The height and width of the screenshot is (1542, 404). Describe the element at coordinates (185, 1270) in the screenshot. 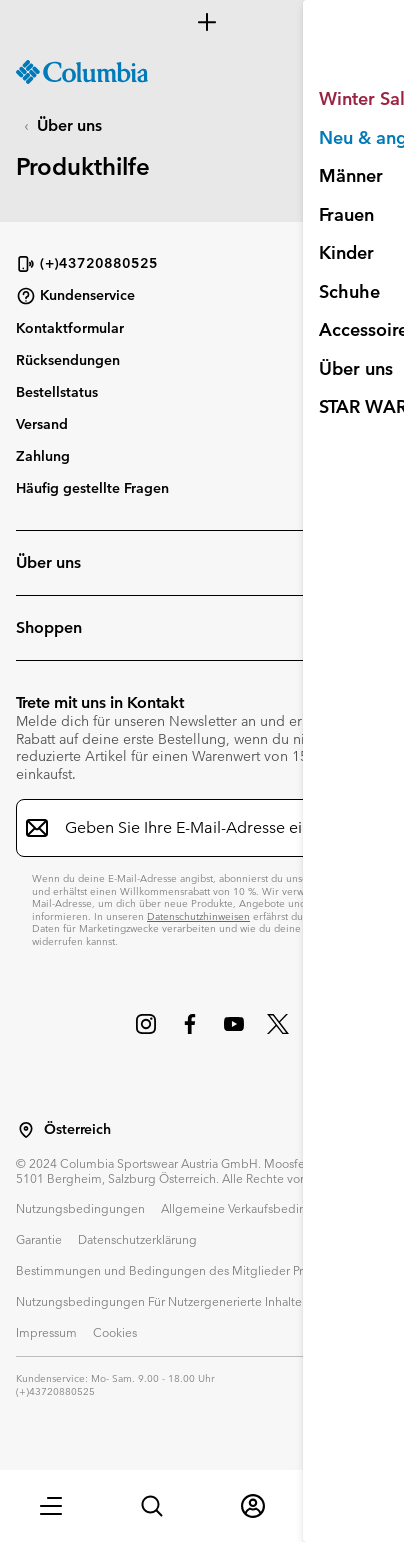

I see `Bestimmungen und Bedingungen des Mitglieder Programms` at that location.